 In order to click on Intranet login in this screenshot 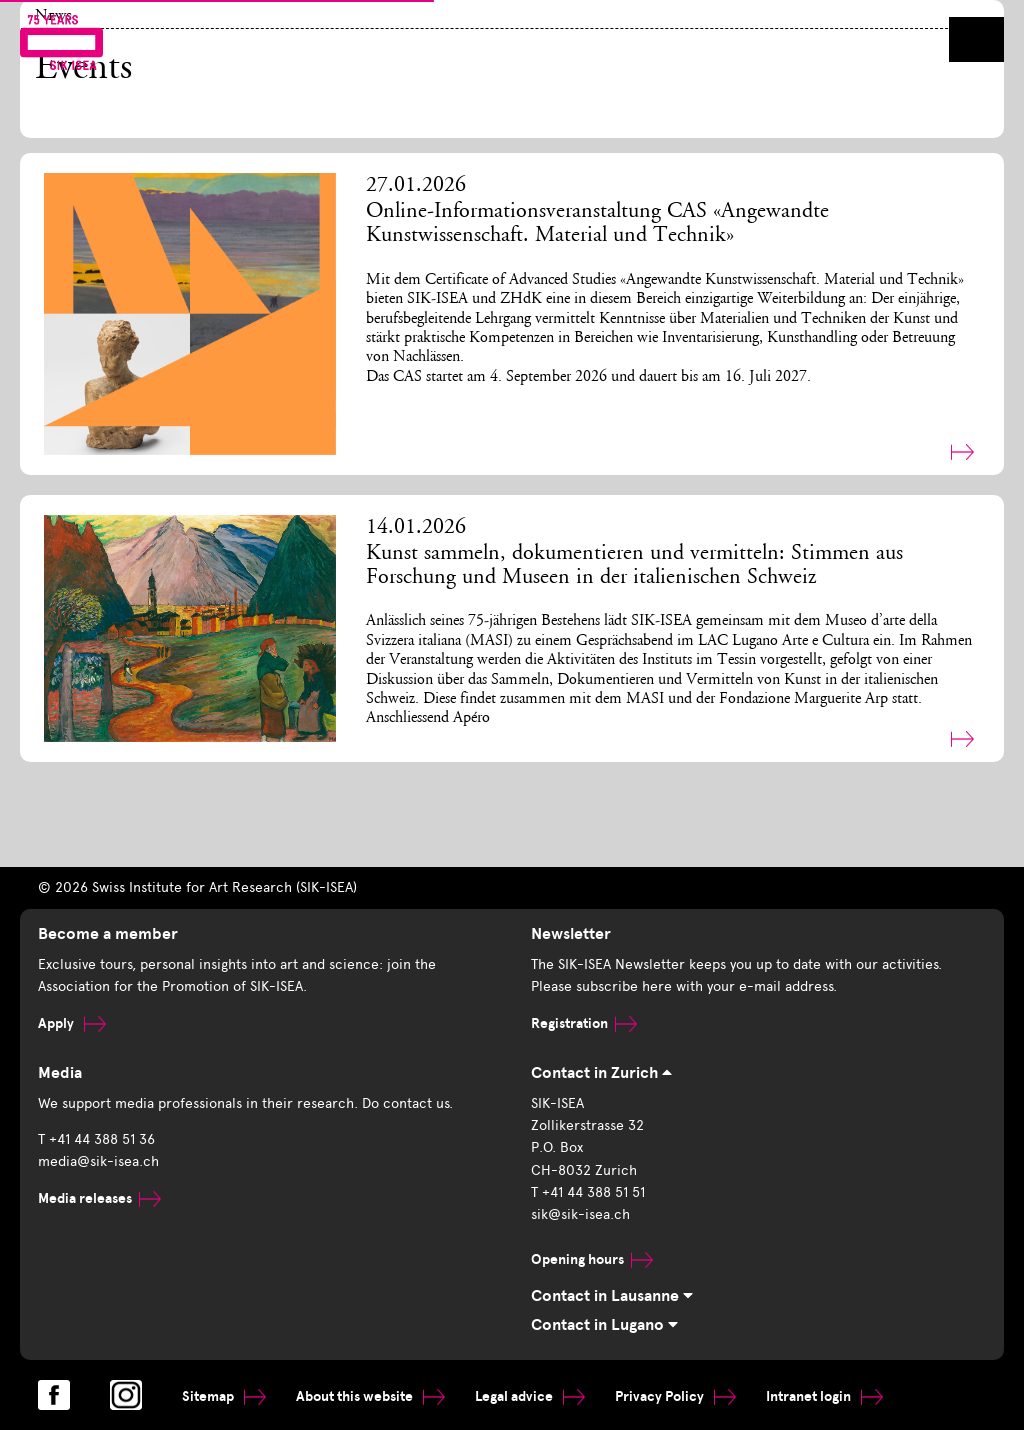, I will do `click(824, 1396)`.